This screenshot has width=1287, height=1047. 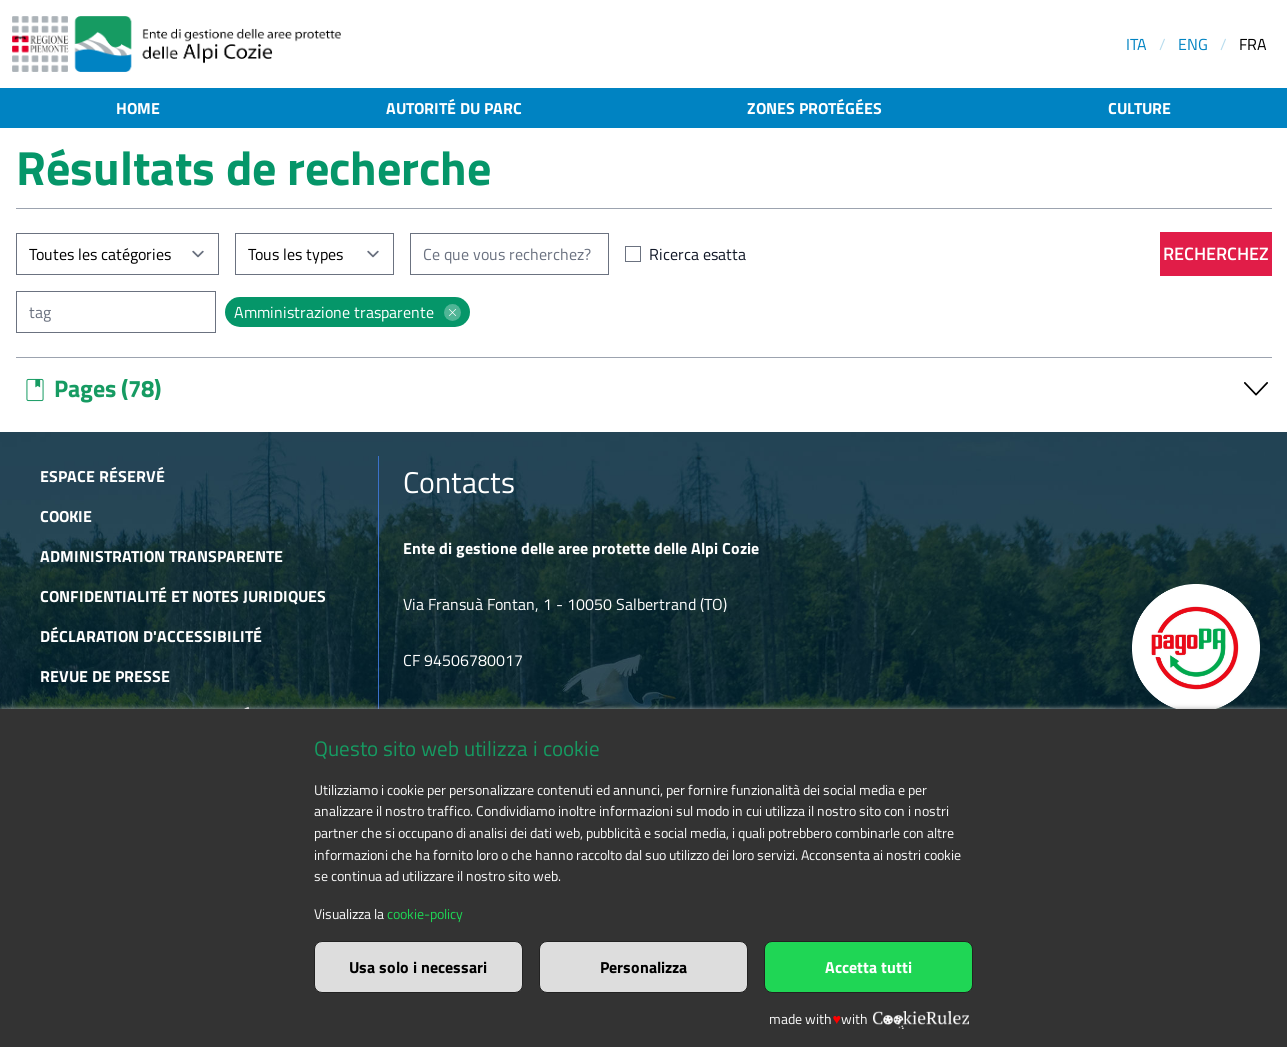 I want to click on Recherchez, so click(x=1216, y=253).